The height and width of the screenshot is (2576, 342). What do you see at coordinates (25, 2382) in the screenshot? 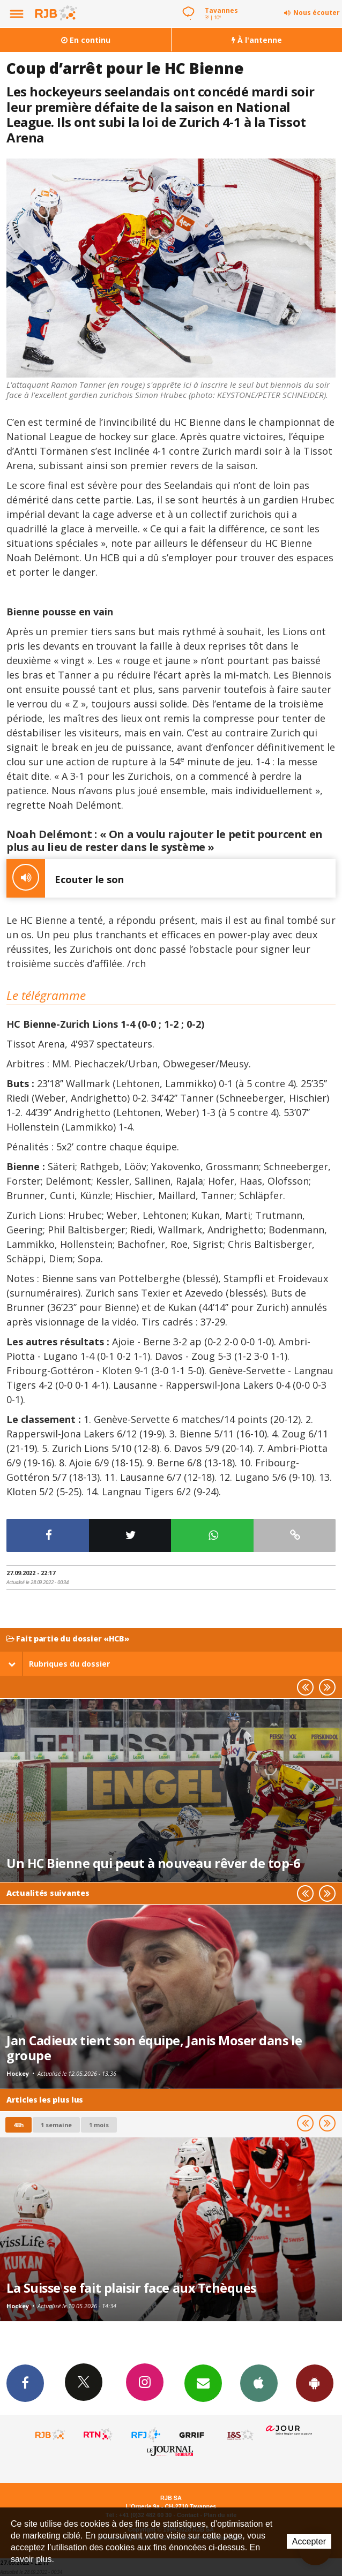
I see `Facebook` at bounding box center [25, 2382].